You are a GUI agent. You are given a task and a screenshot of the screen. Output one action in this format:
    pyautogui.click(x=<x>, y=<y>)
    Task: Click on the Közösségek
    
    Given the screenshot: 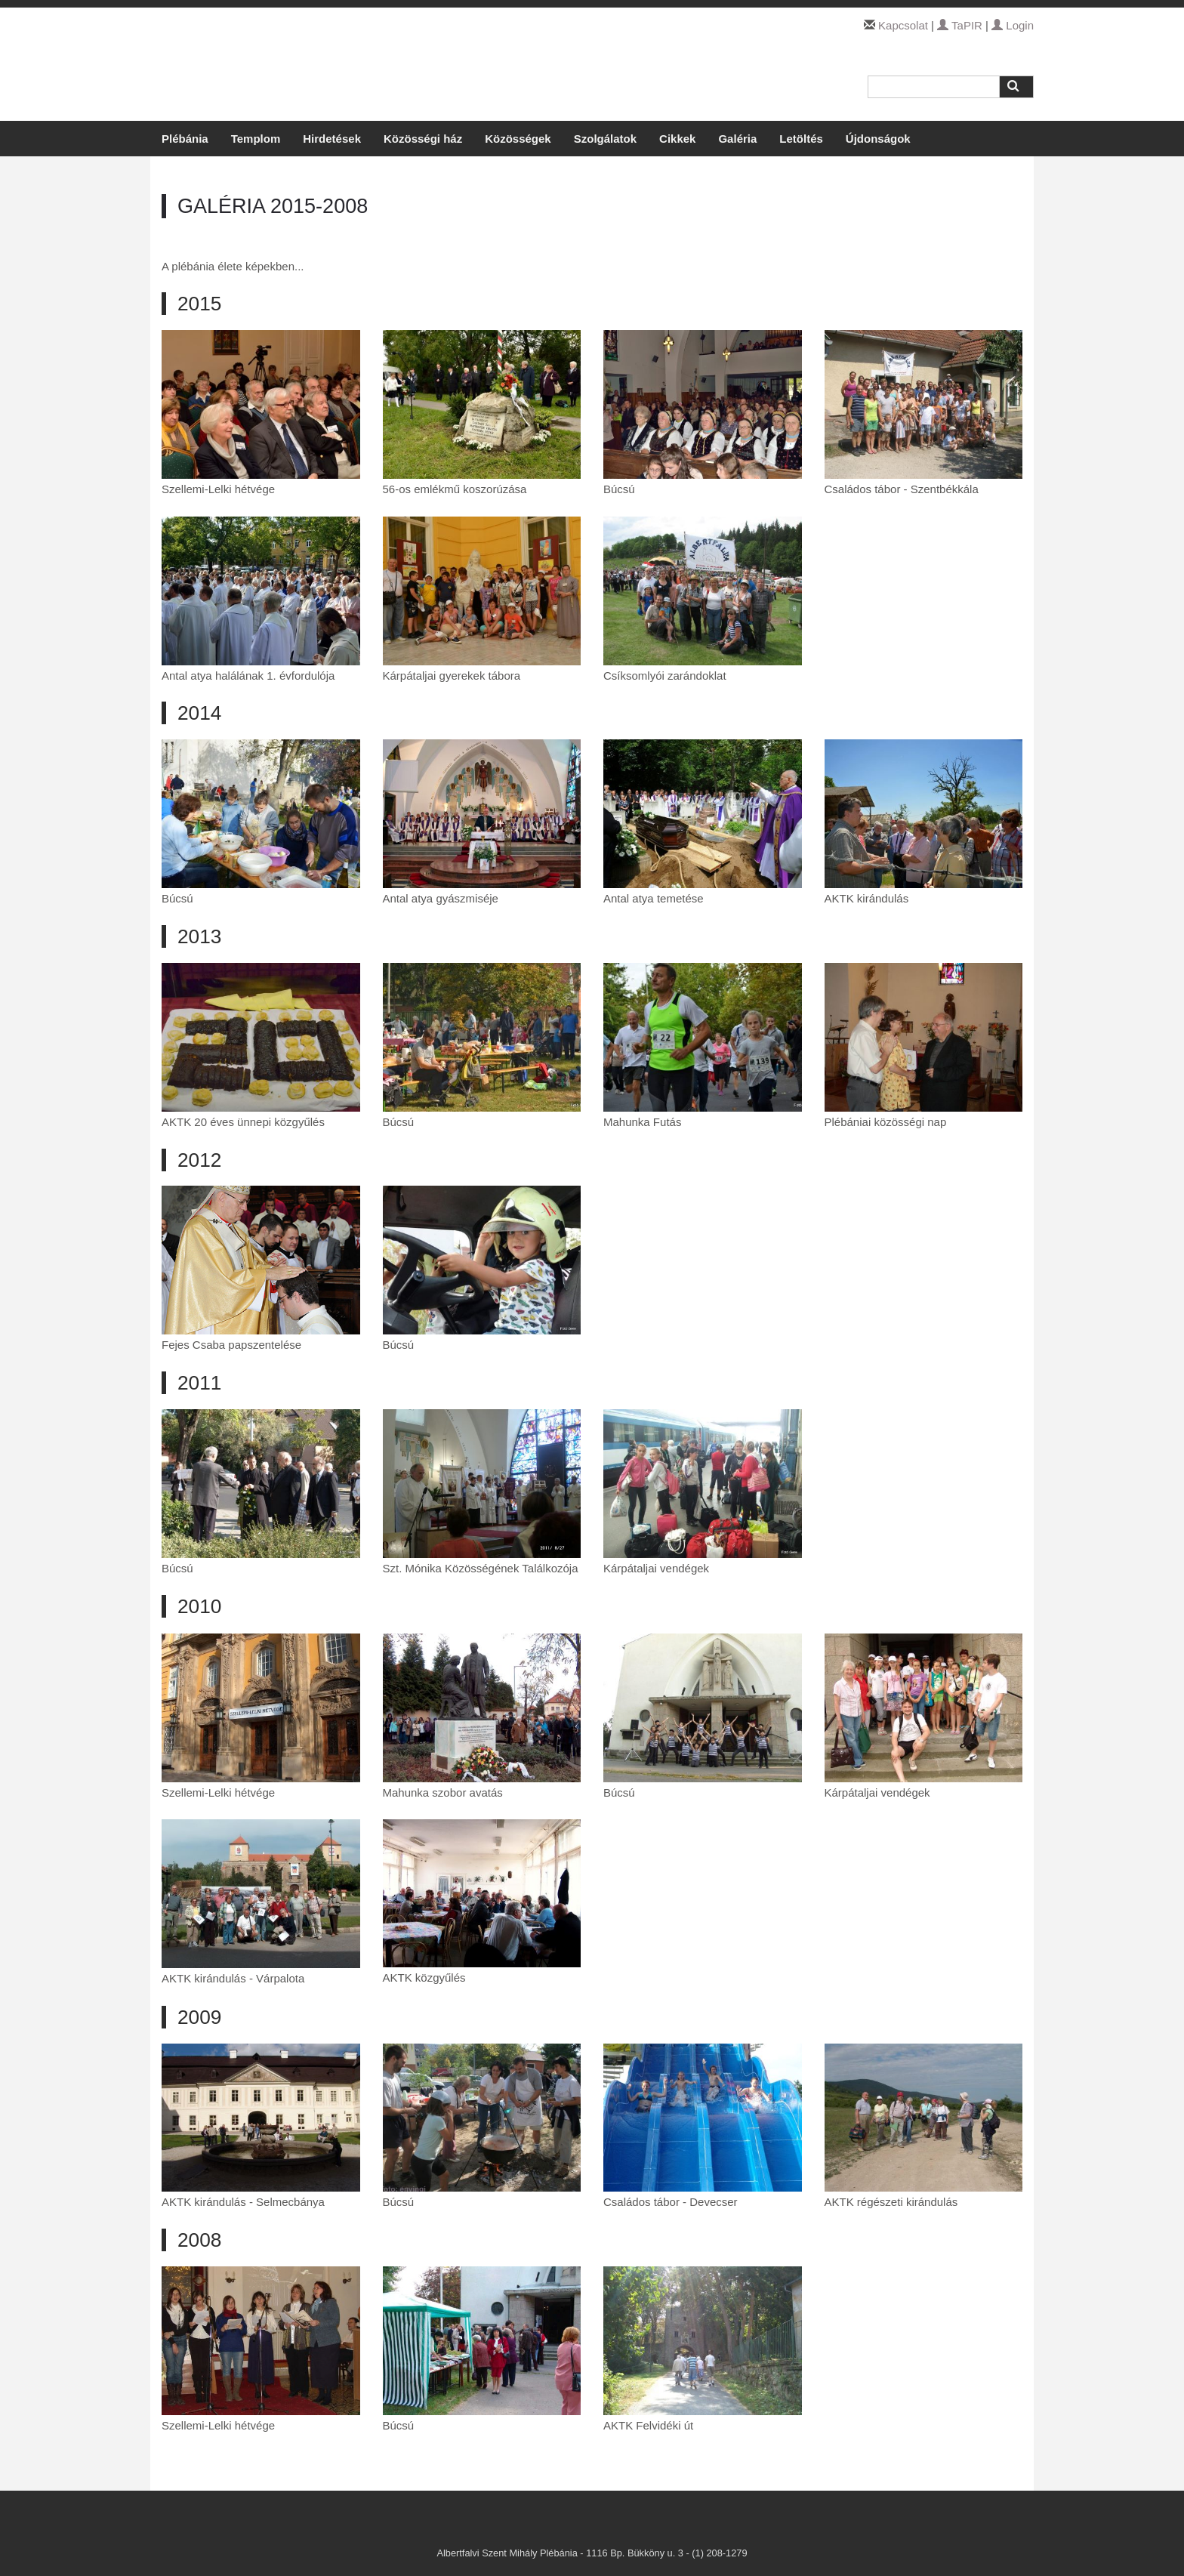 What is the action you would take?
    pyautogui.click(x=518, y=138)
    